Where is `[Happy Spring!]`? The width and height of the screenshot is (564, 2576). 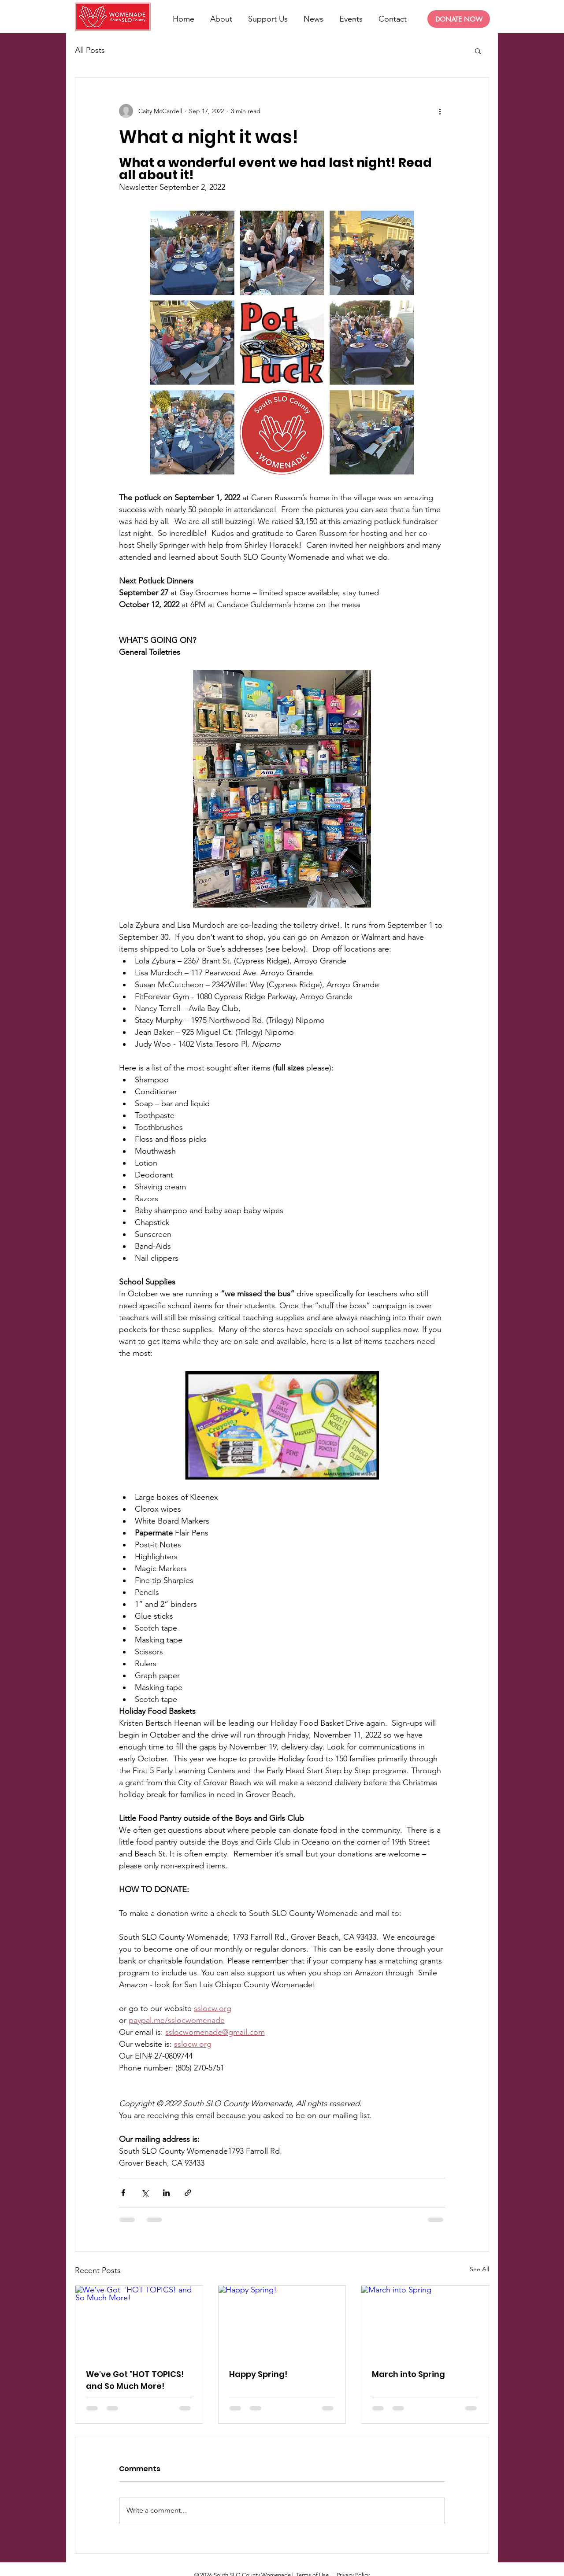 [Happy Spring!] is located at coordinates (282, 2321).